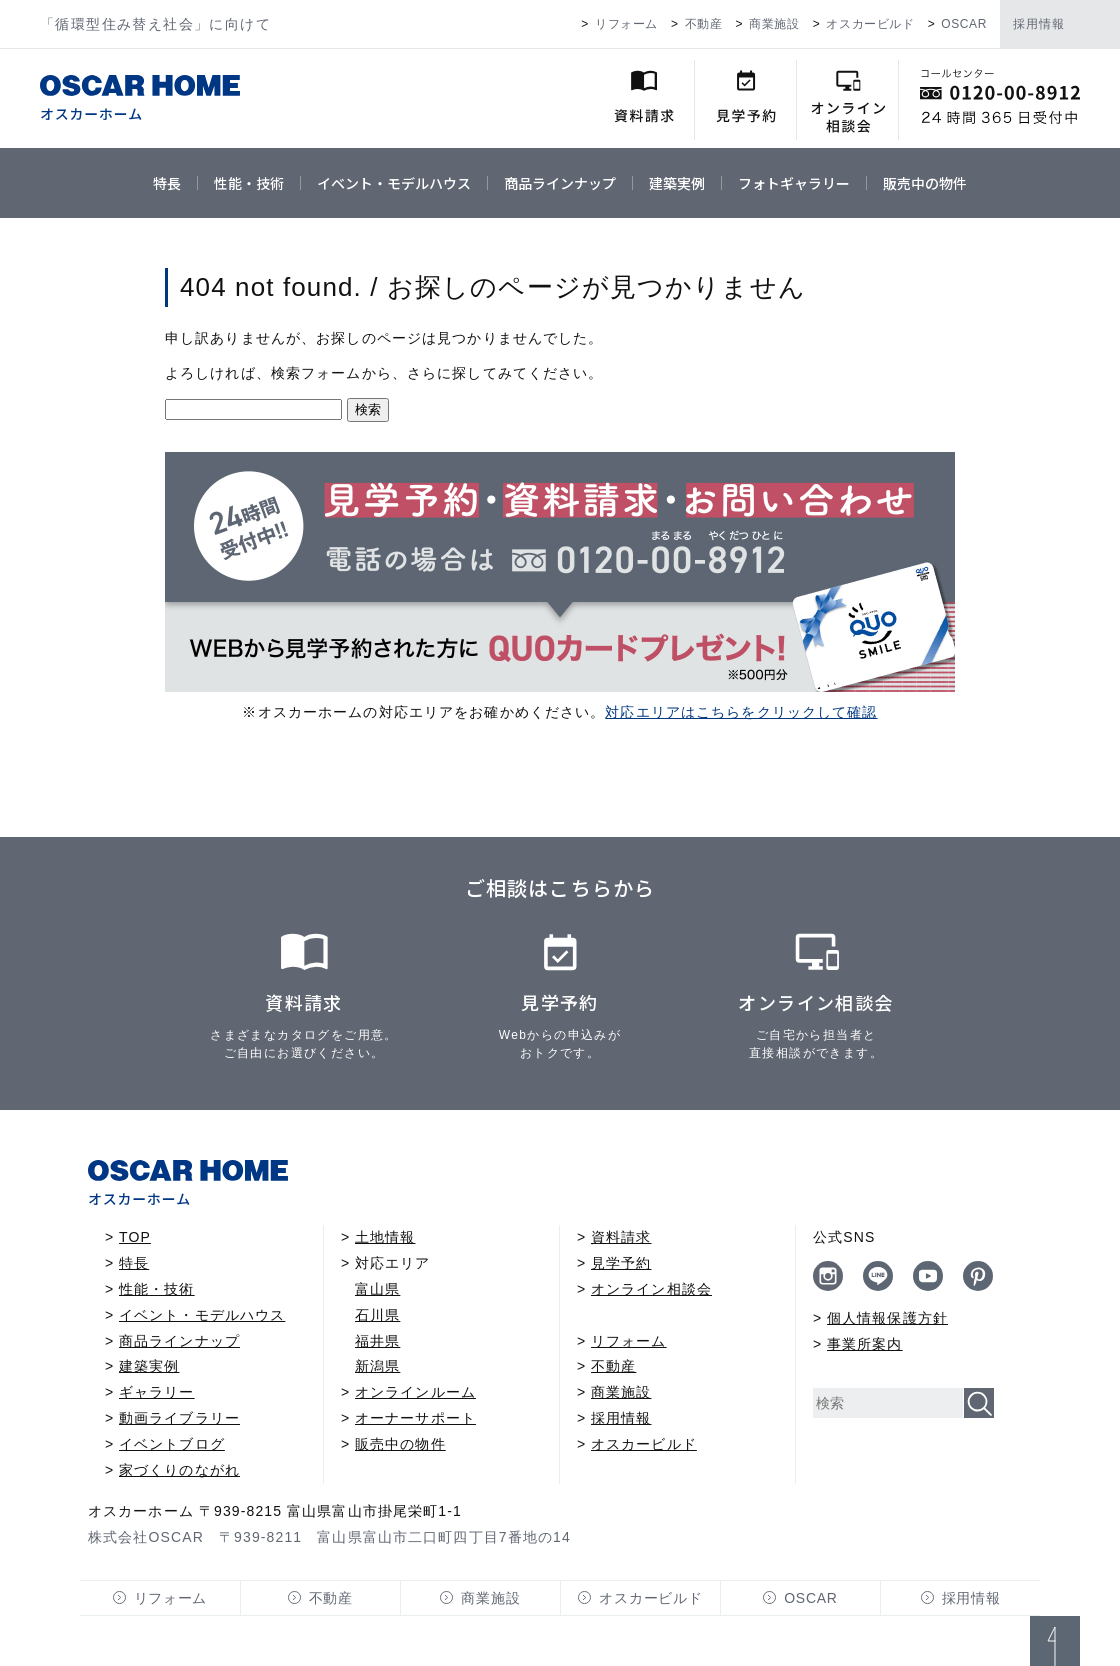  I want to click on 福井県, so click(377, 1341).